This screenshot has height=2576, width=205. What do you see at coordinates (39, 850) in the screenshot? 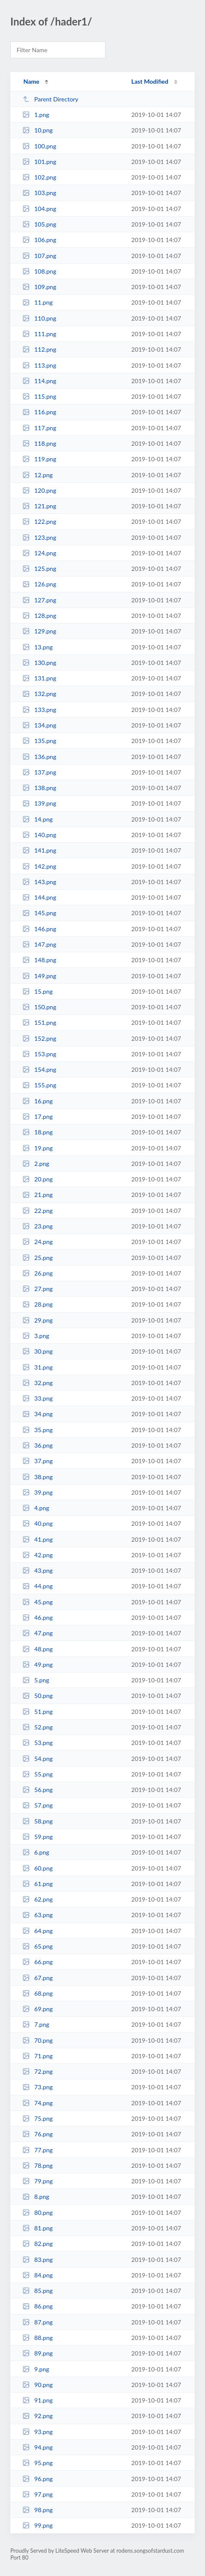
I see `141.png` at bounding box center [39, 850].